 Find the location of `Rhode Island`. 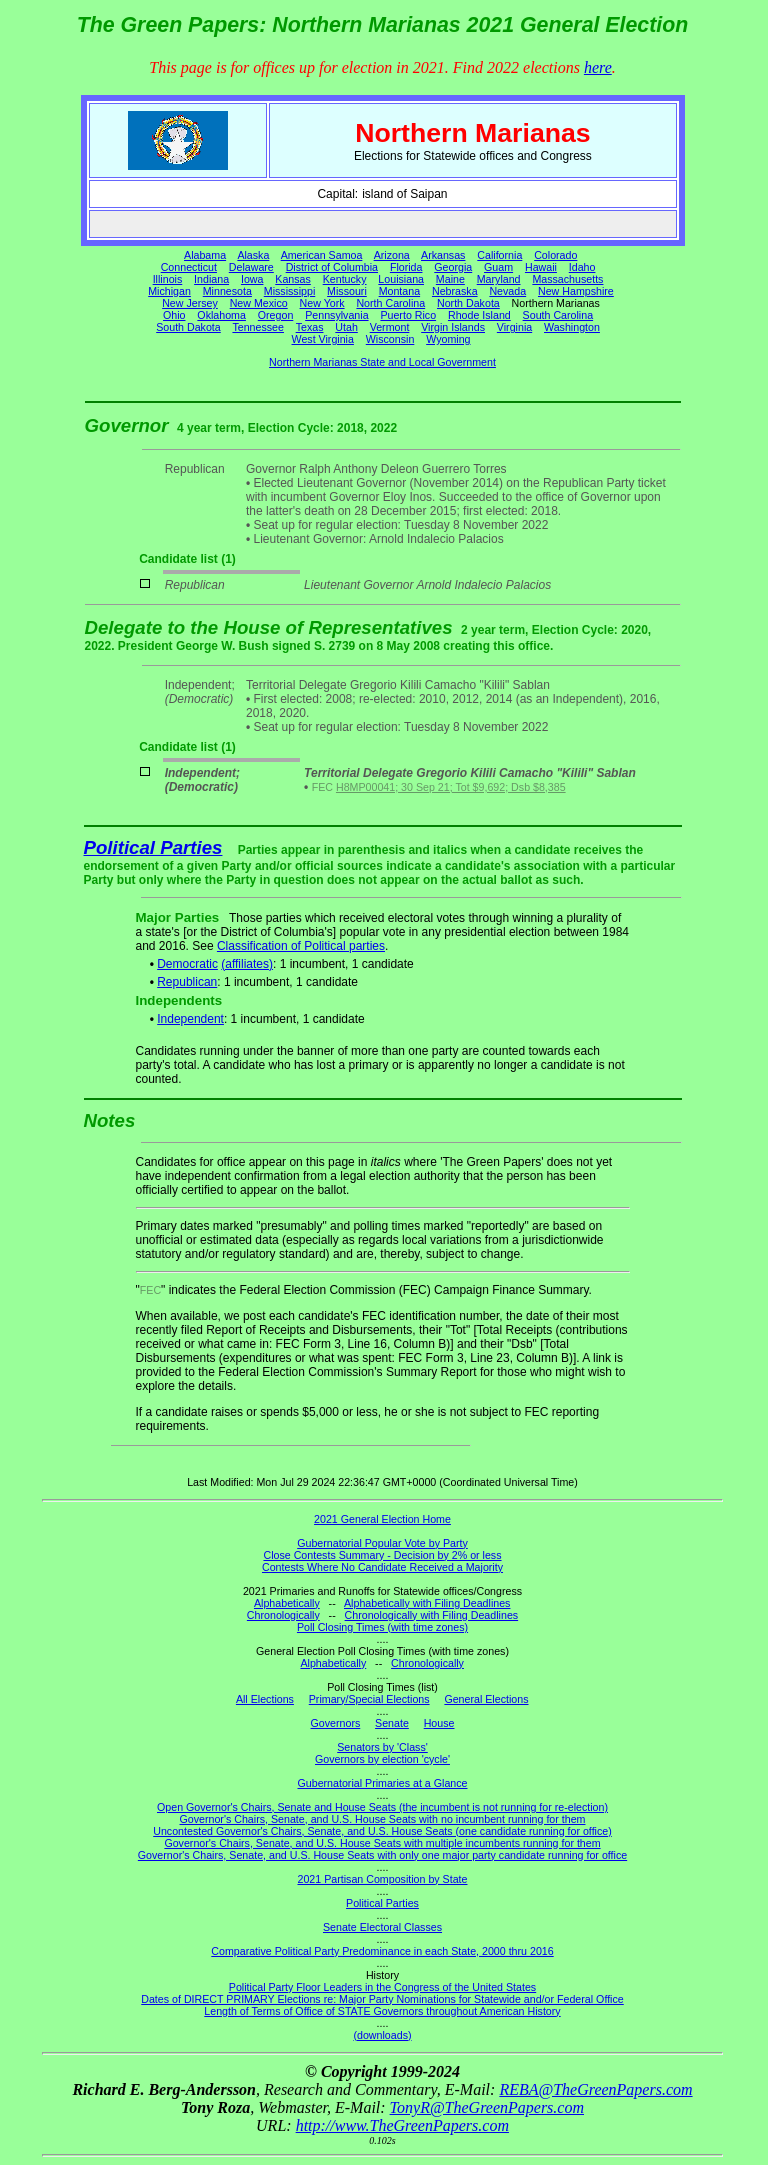

Rhode Island is located at coordinates (479, 315).